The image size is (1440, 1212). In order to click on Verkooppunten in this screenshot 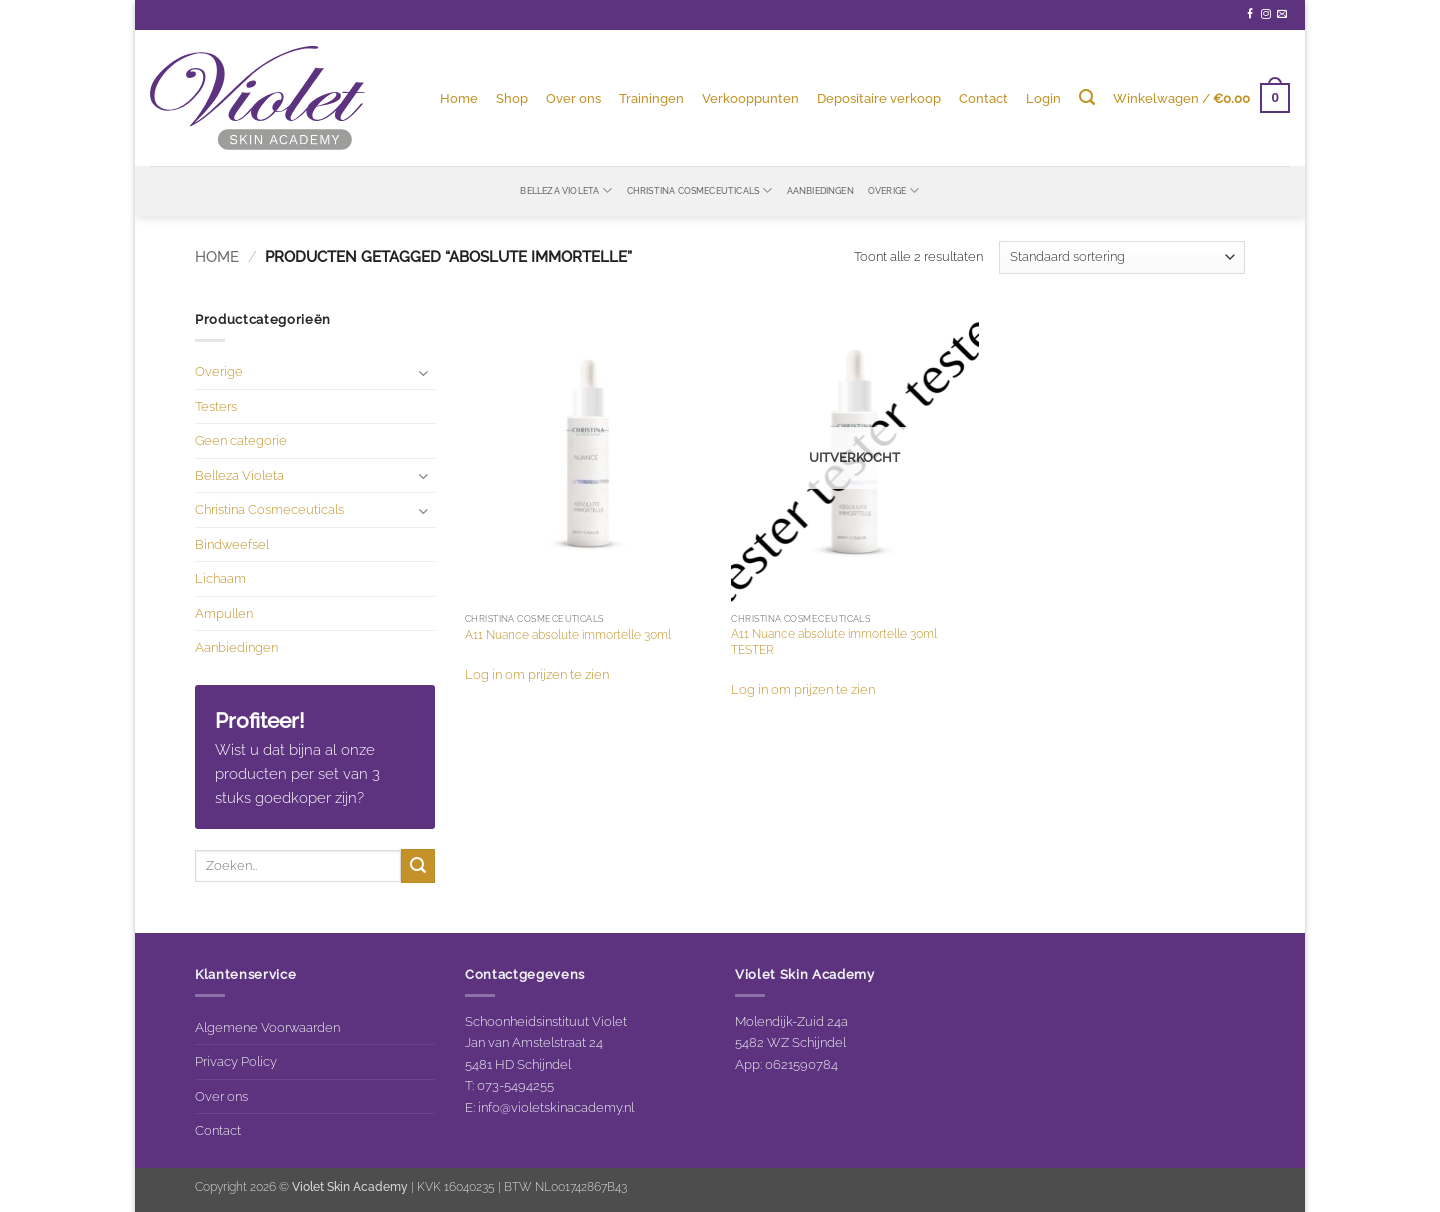, I will do `click(750, 98)`.